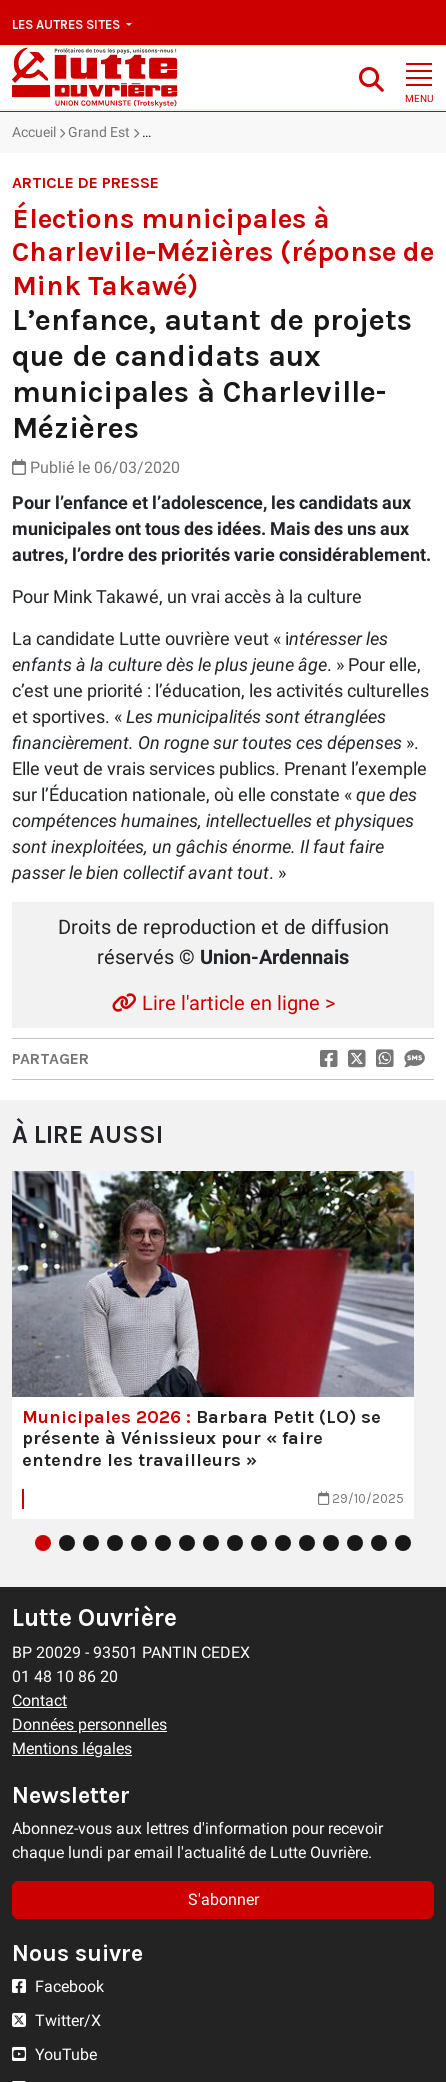 This screenshot has width=446, height=2082. Describe the element at coordinates (67, 1543) in the screenshot. I see `2 [tab]` at that location.